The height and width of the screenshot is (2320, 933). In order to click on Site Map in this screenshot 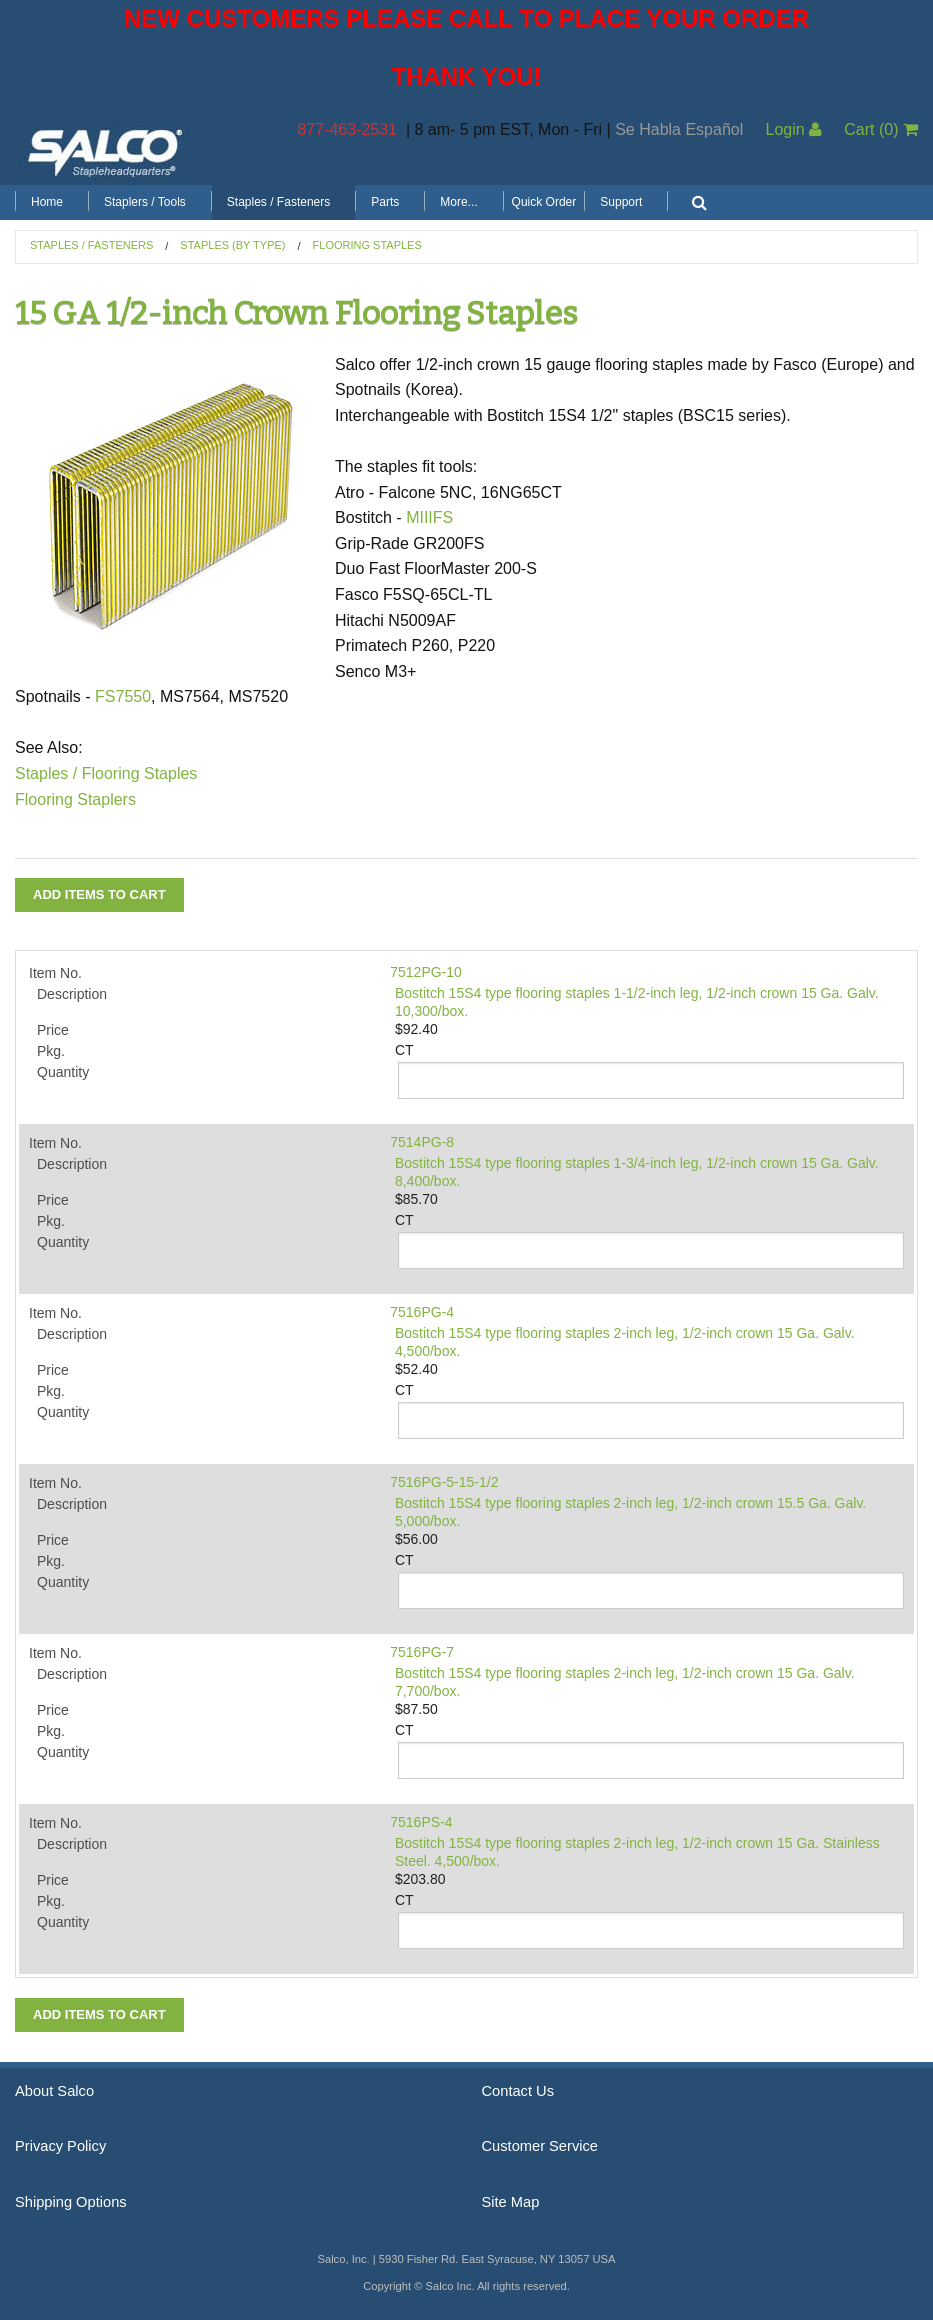, I will do `click(511, 2202)`.